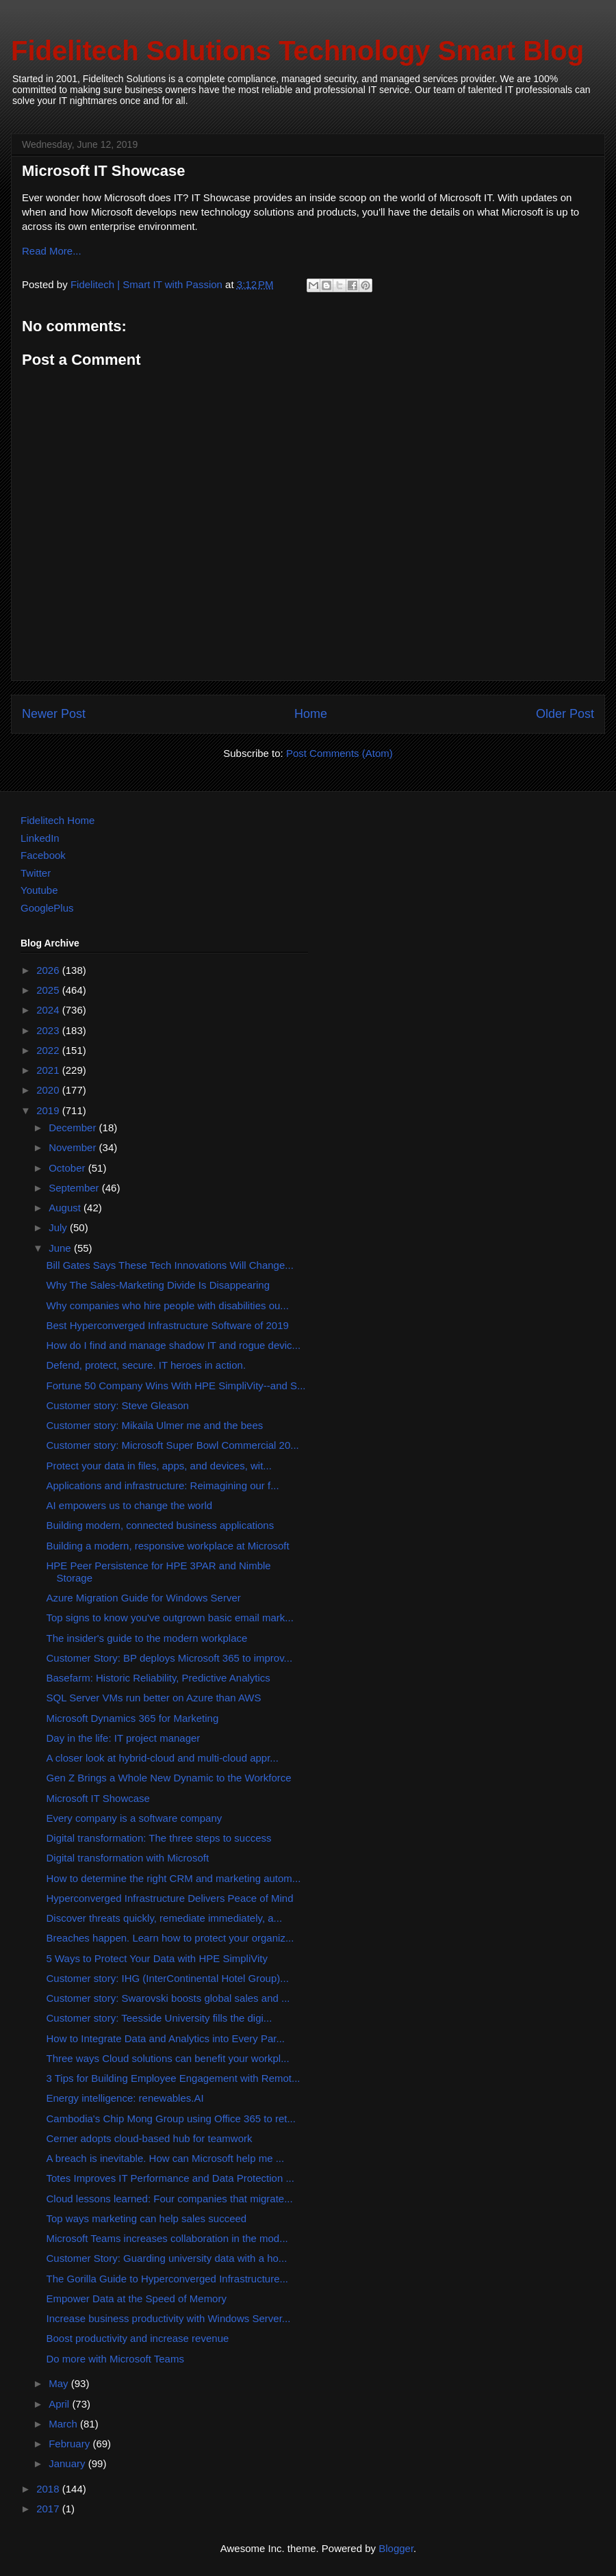 This screenshot has width=616, height=2576. Describe the element at coordinates (160, 1525) in the screenshot. I see `Building modern, connected business applications` at that location.